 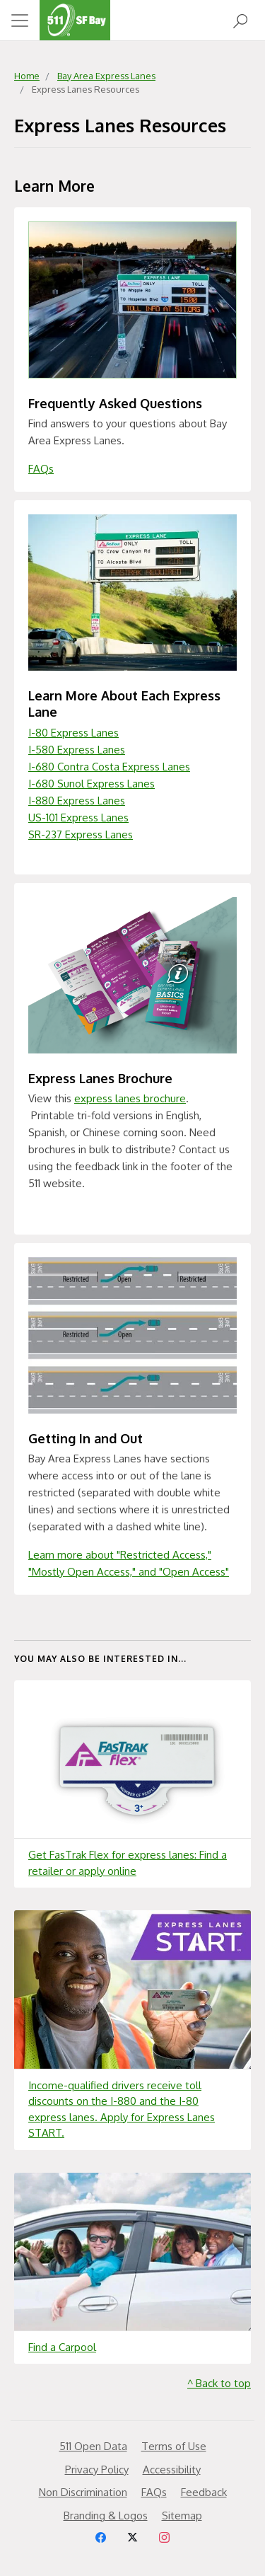 I want to click on Bay Area Express Lanes, so click(x=106, y=75).